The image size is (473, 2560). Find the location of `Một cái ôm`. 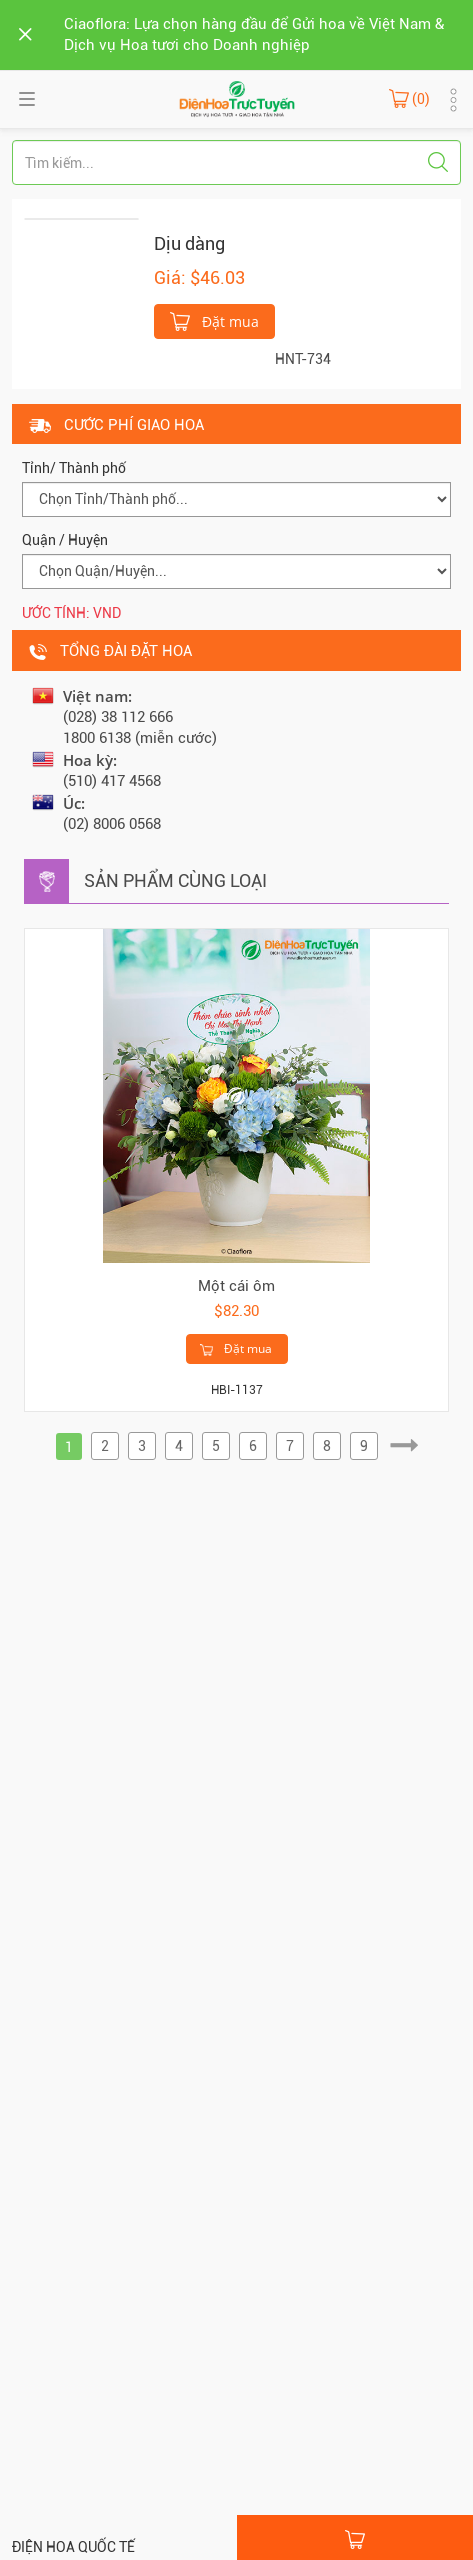

Một cái ôm is located at coordinates (236, 1286).